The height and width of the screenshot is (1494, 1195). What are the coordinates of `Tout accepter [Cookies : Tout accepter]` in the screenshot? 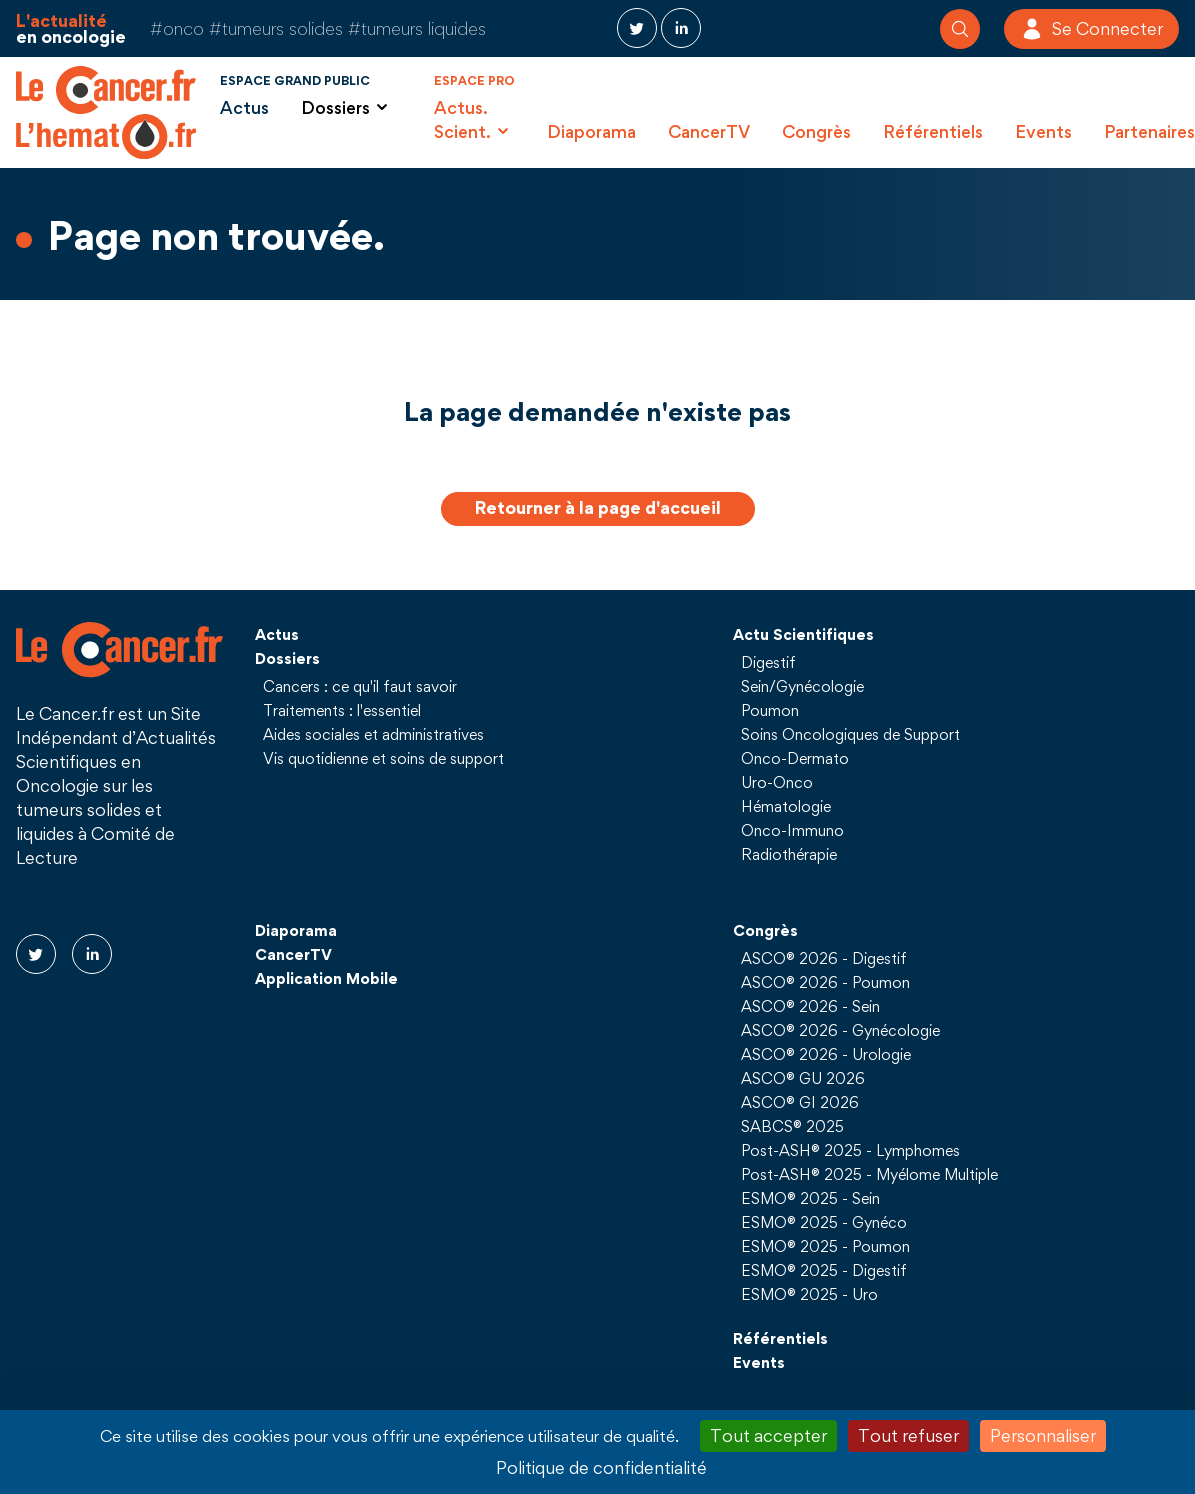 It's located at (768, 1435).